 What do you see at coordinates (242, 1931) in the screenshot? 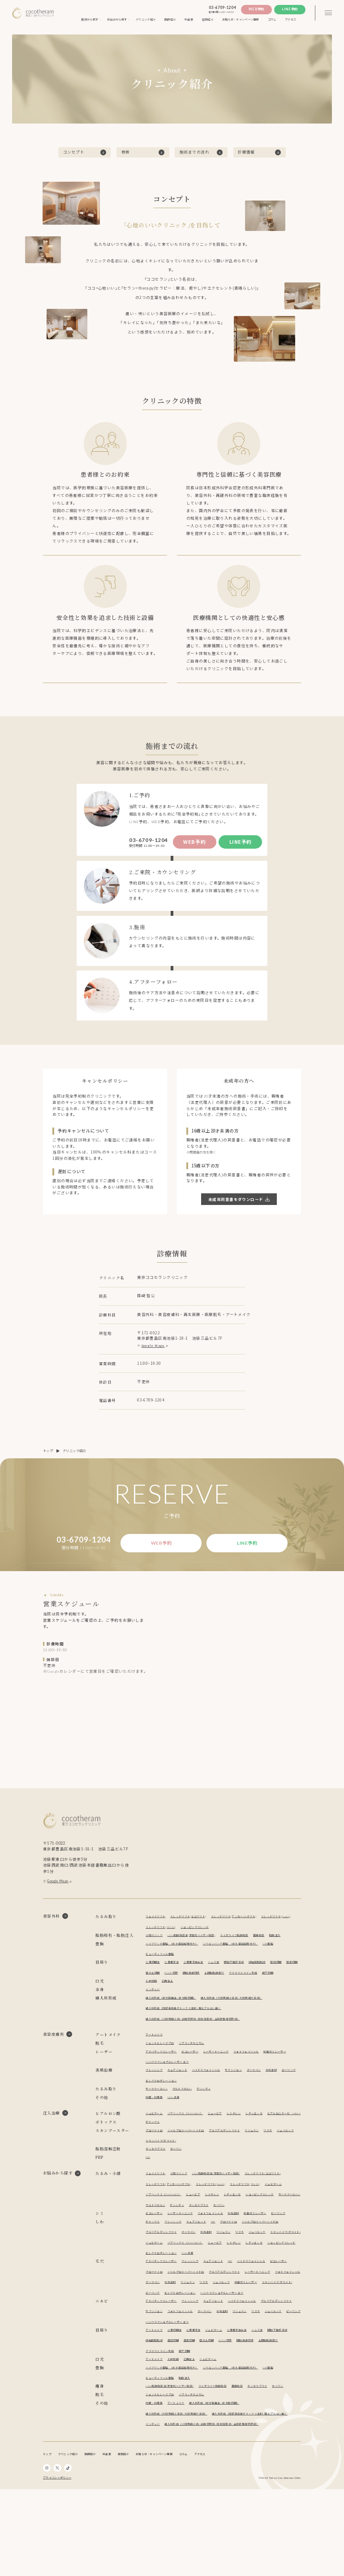
I see `ショッピングスレッド` at bounding box center [242, 1931].